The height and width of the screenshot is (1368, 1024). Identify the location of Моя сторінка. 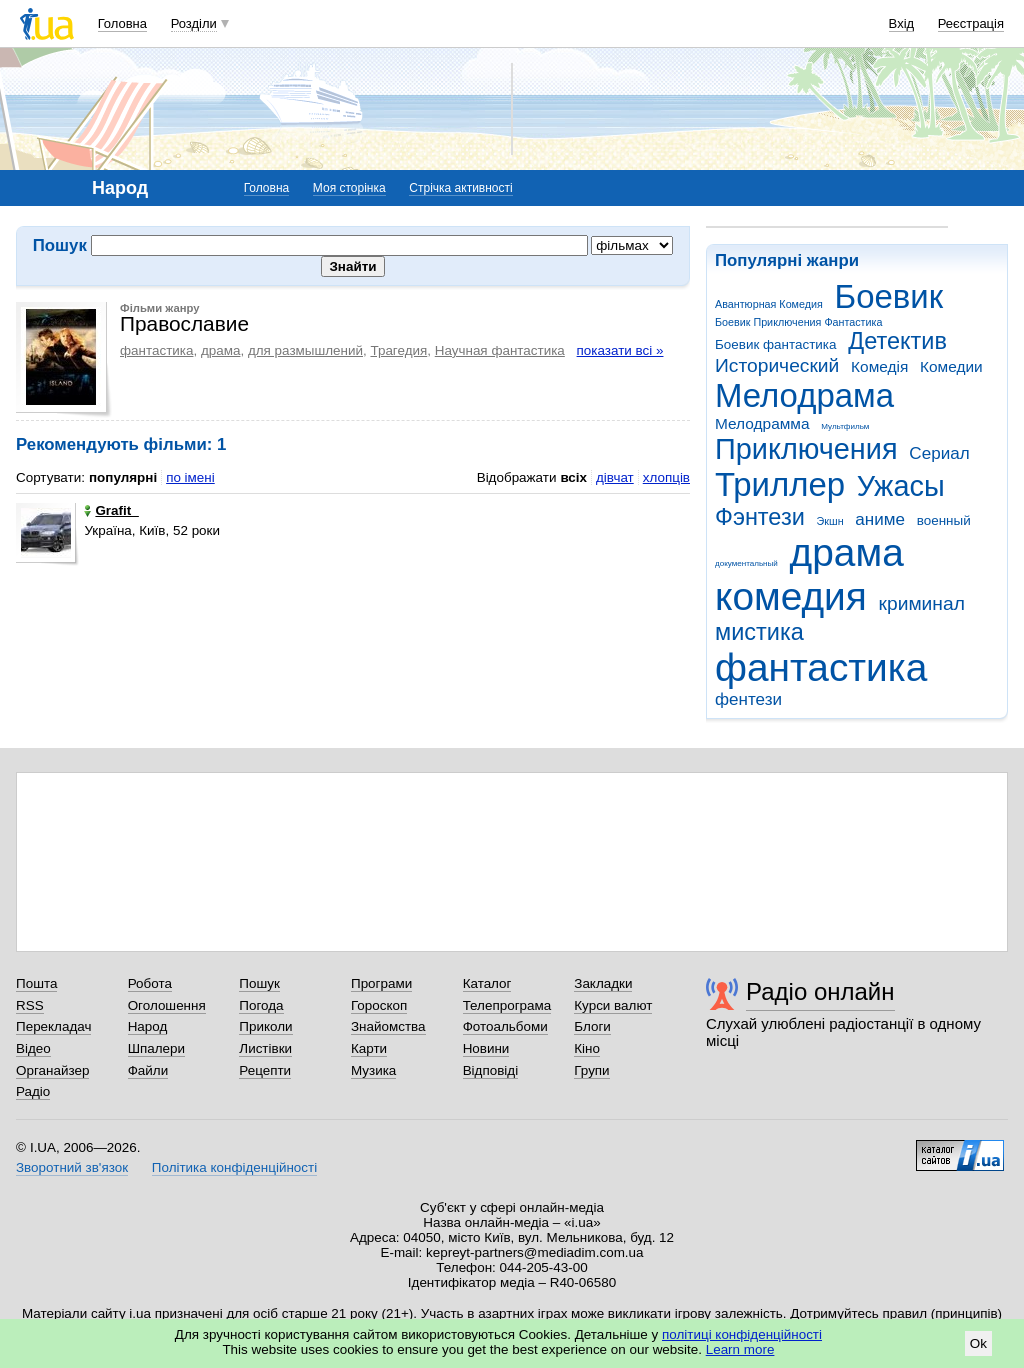
(349, 188).